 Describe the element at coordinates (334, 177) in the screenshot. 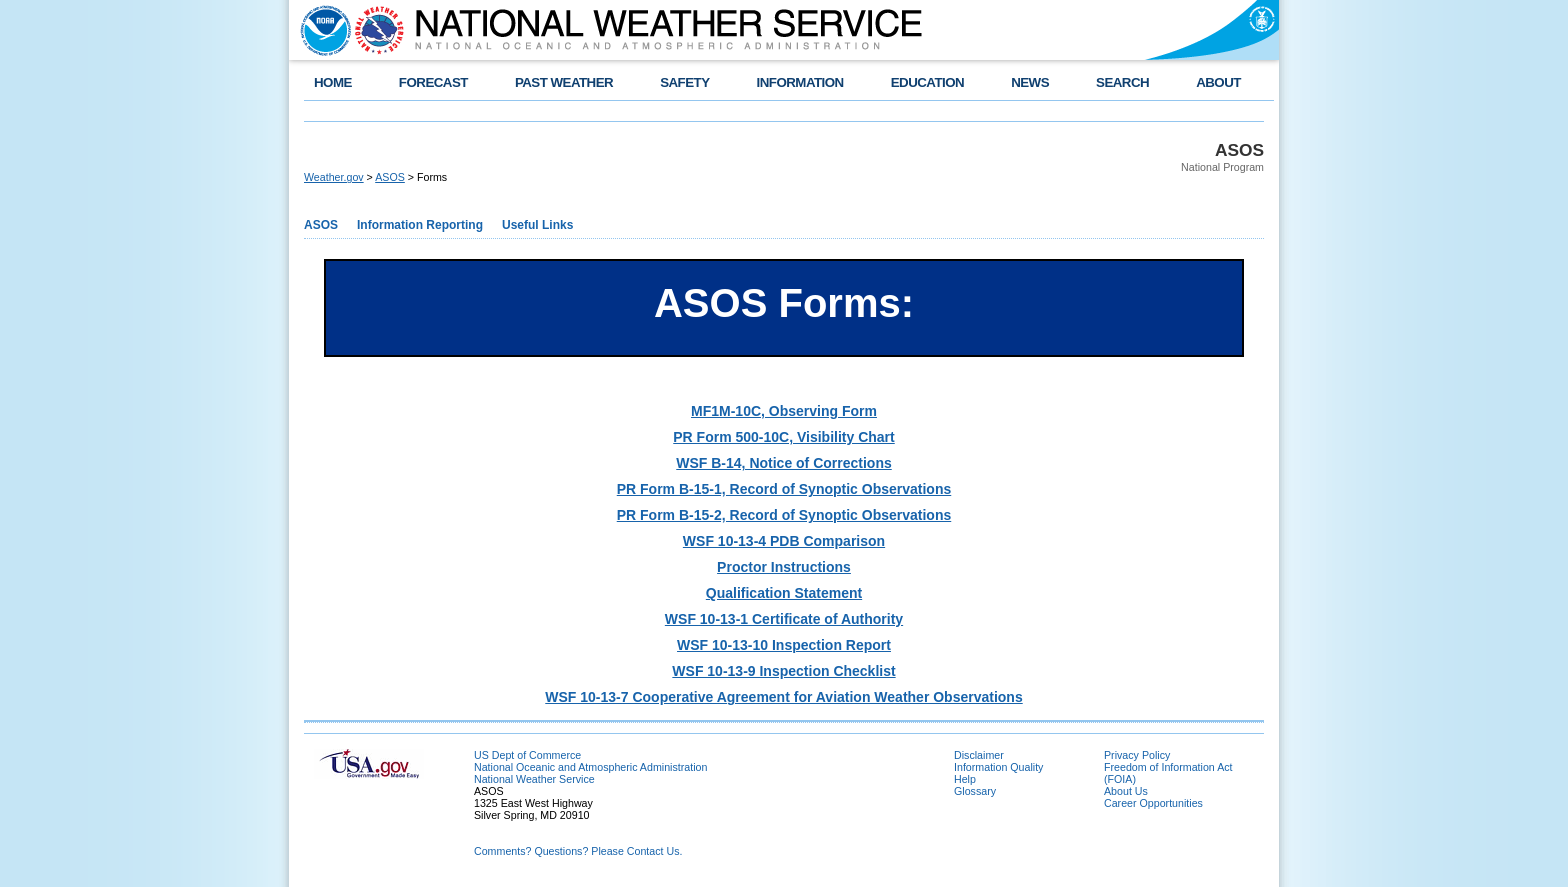

I see `Weather.gov` at that location.